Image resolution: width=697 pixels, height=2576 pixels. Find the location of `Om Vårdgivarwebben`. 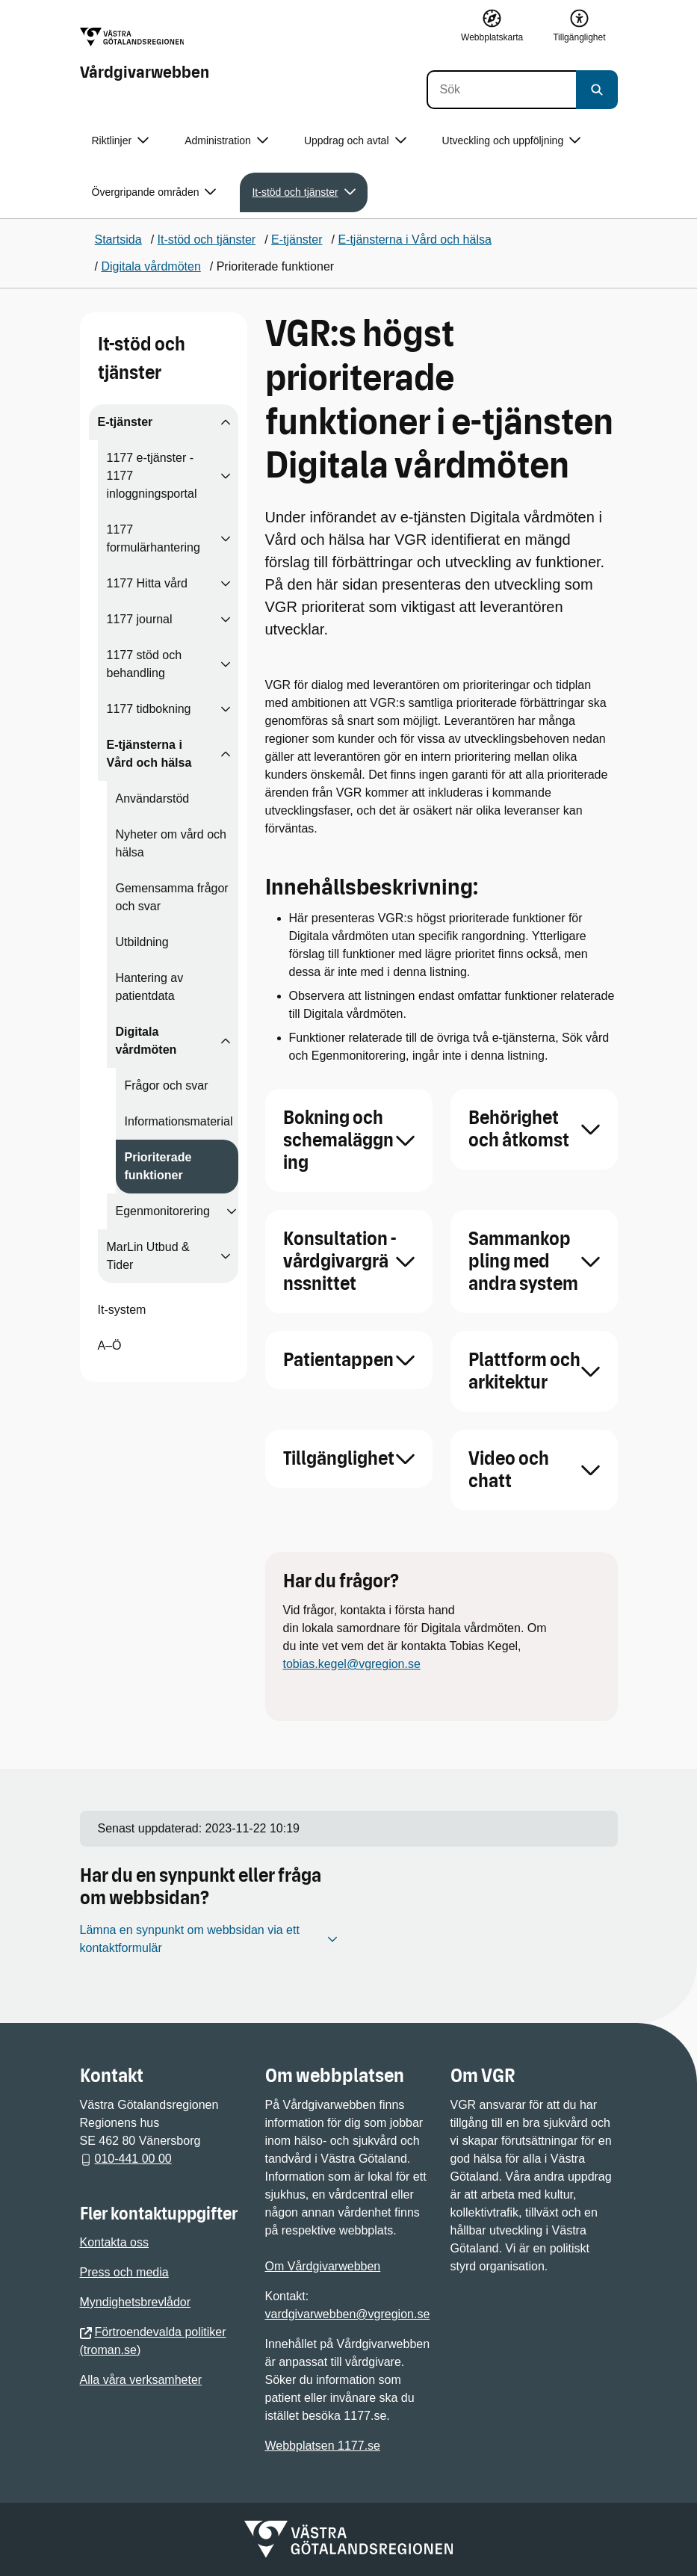

Om Vårdgivarwebben is located at coordinates (323, 2266).